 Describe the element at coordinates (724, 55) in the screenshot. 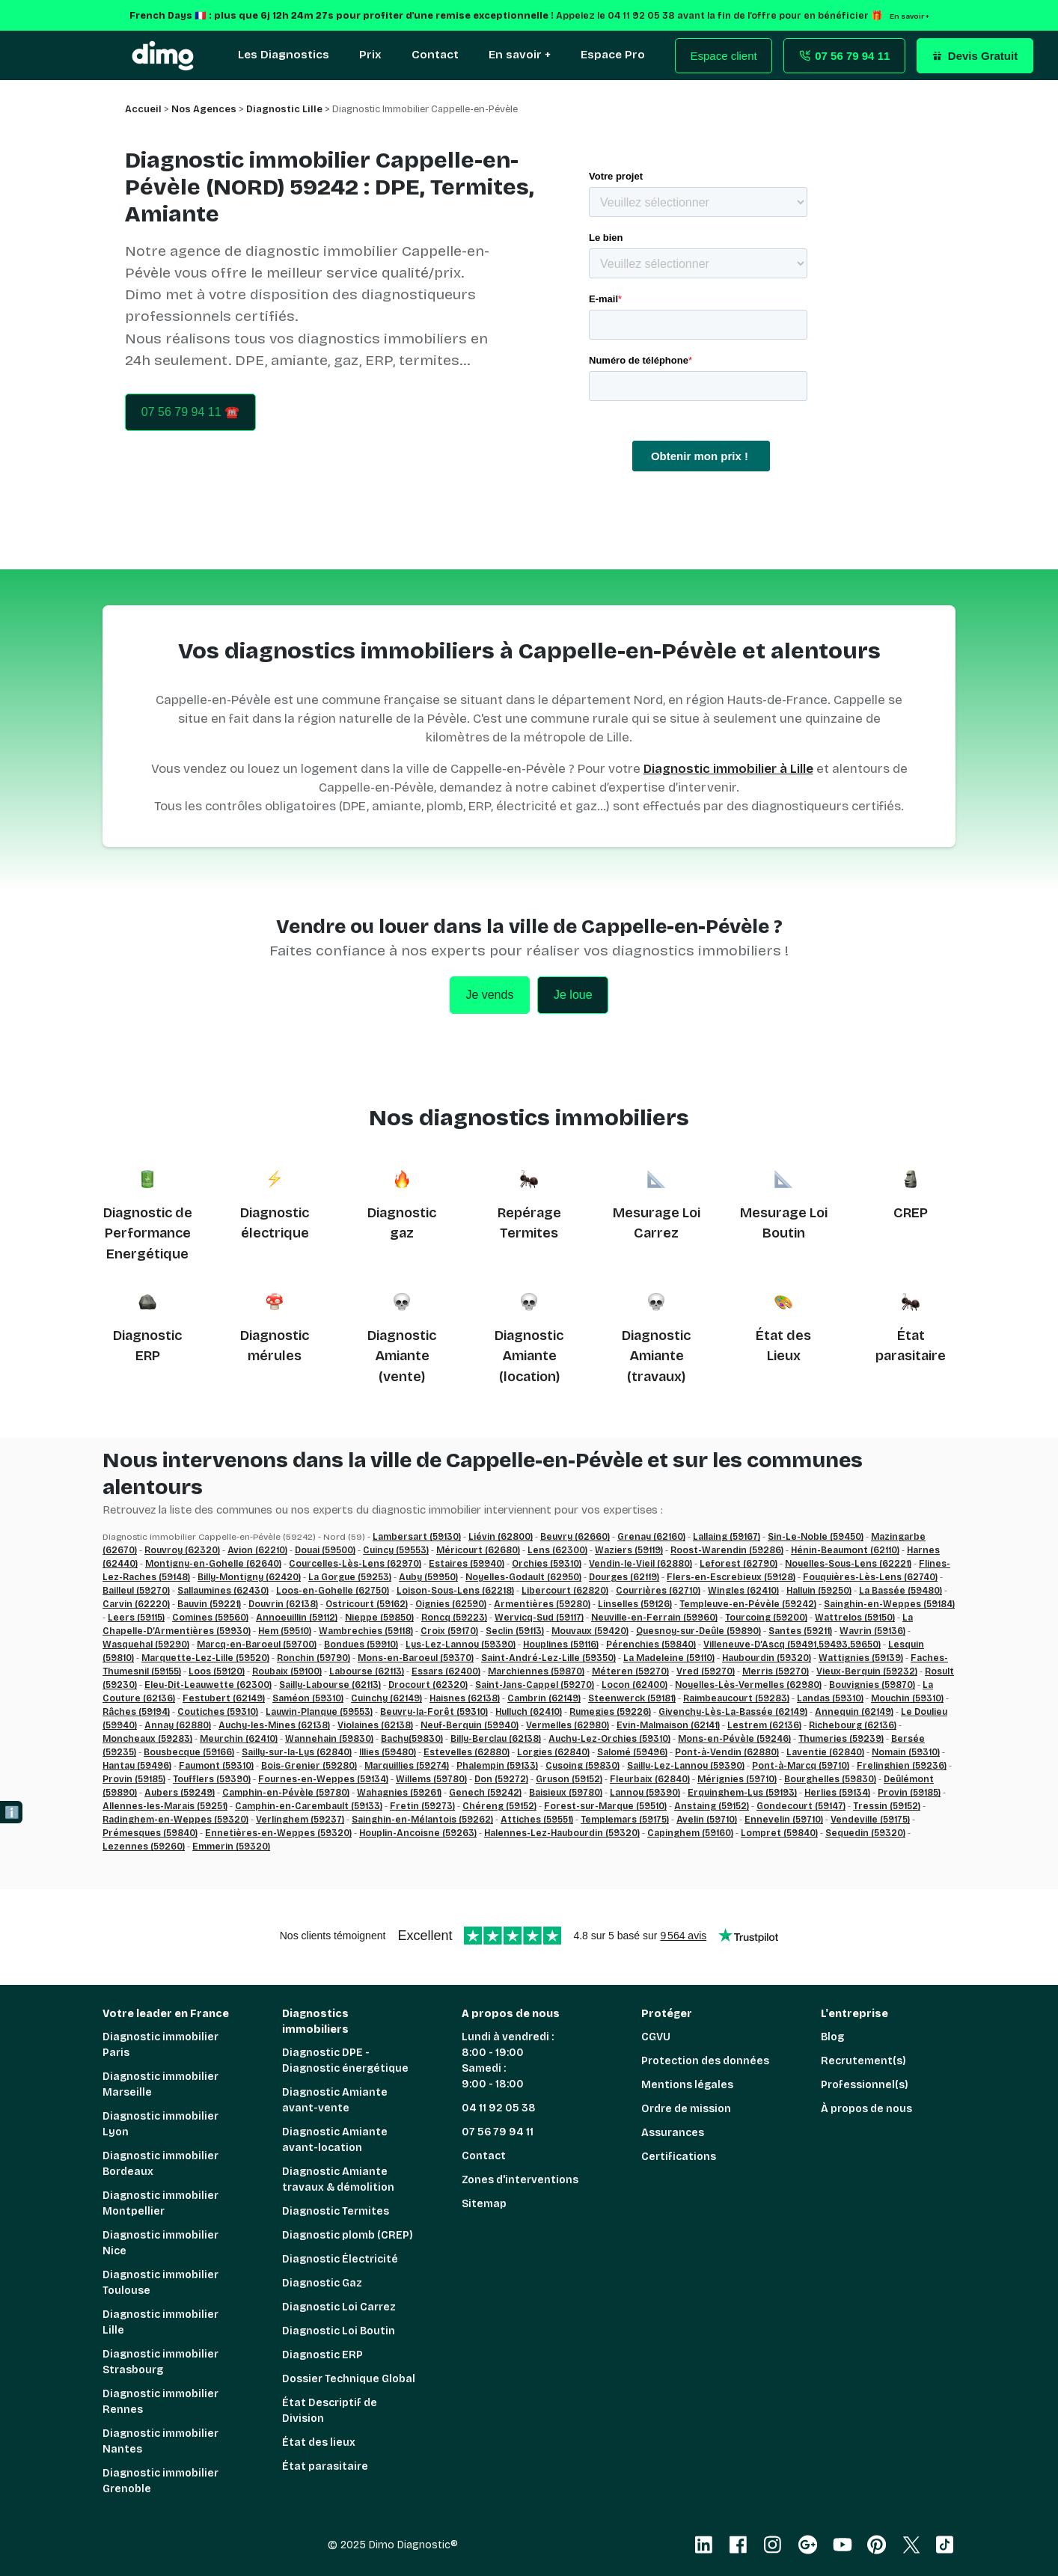

I see `Espace client` at that location.